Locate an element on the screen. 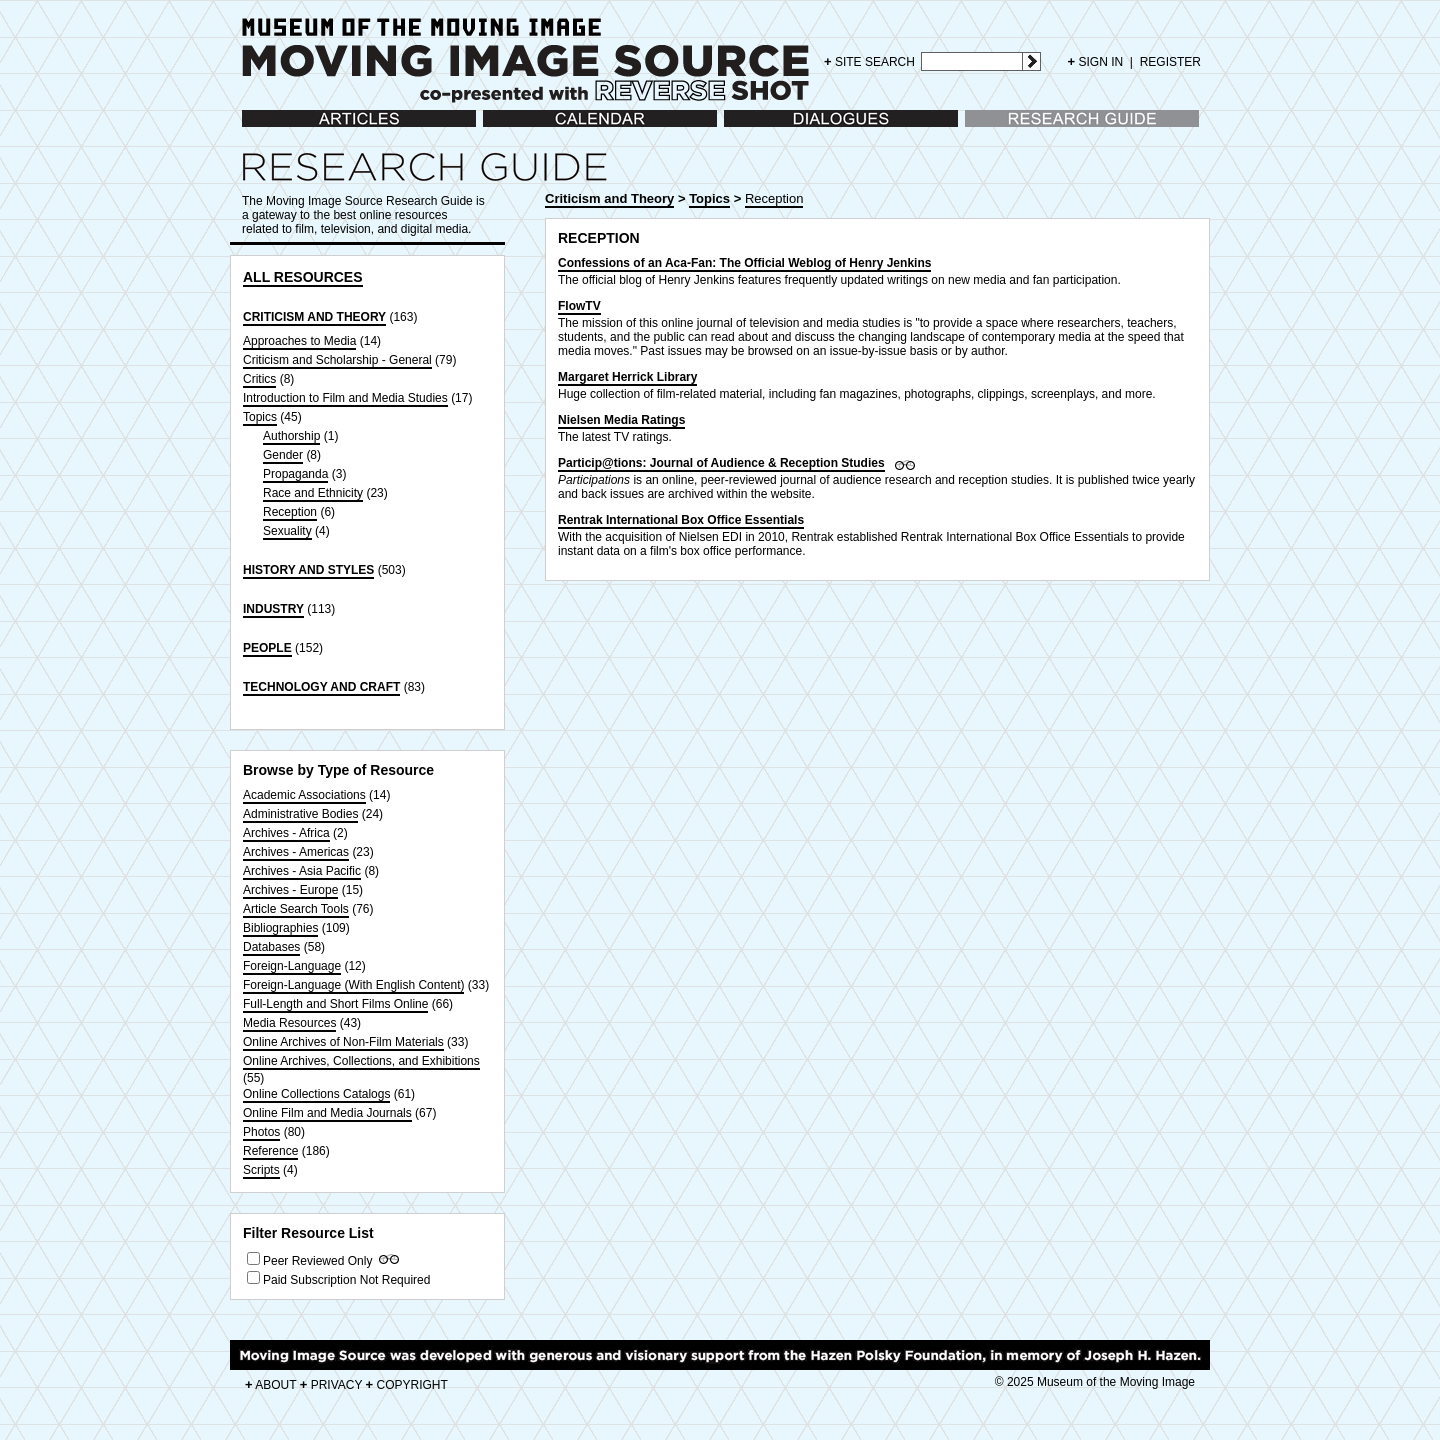 Image resolution: width=1440 pixels, height=1440 pixels. Online Film and Media Journals is located at coordinates (327, 1113).